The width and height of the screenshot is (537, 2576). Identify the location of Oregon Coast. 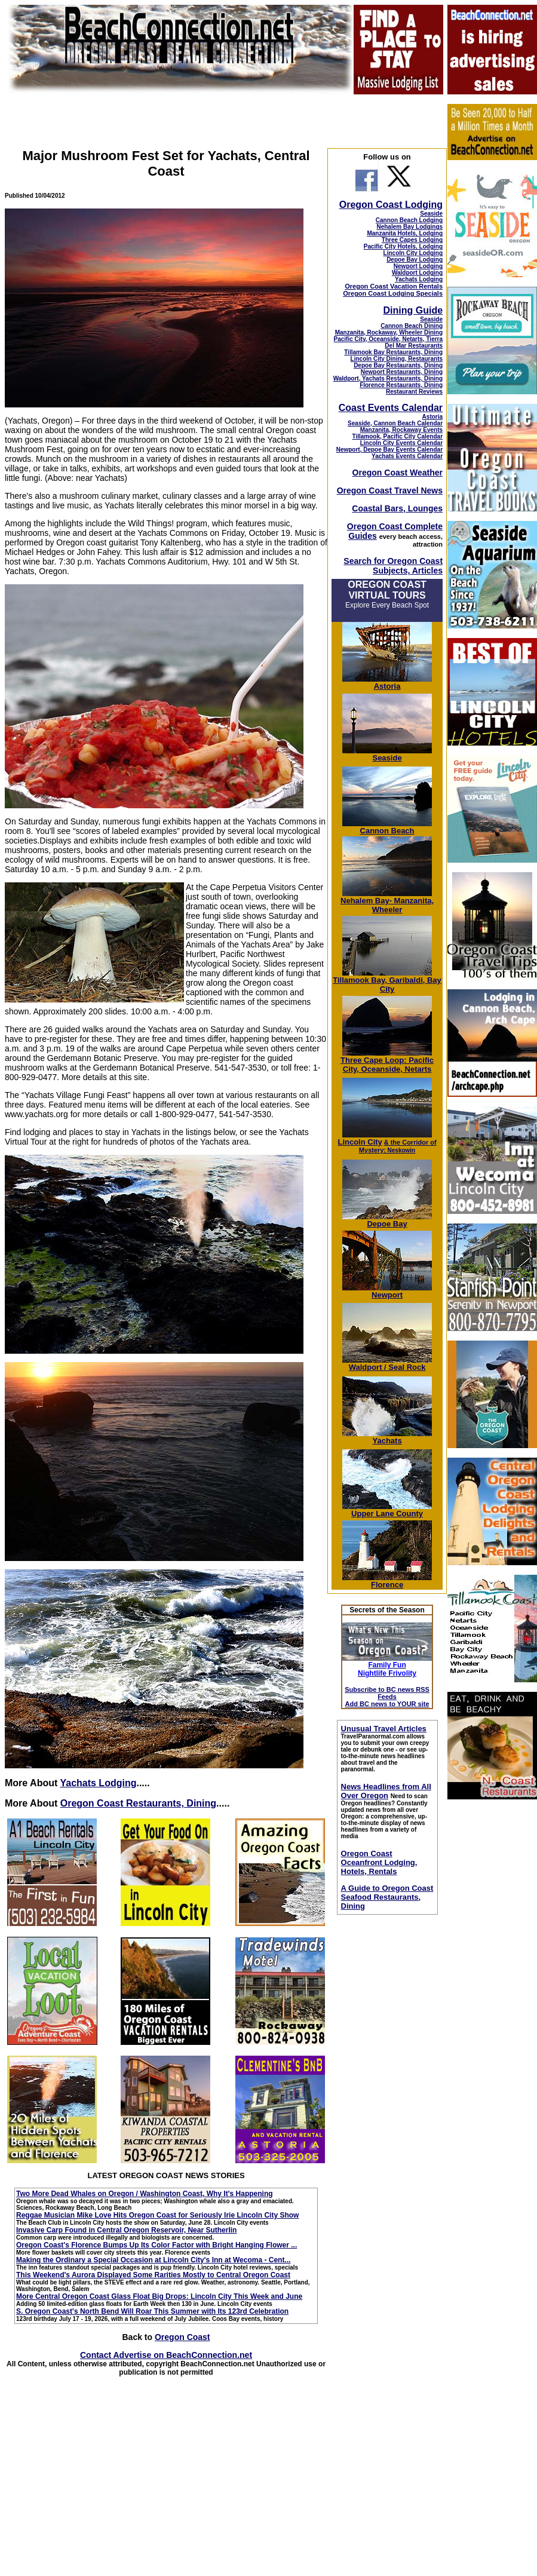
(182, 2337).